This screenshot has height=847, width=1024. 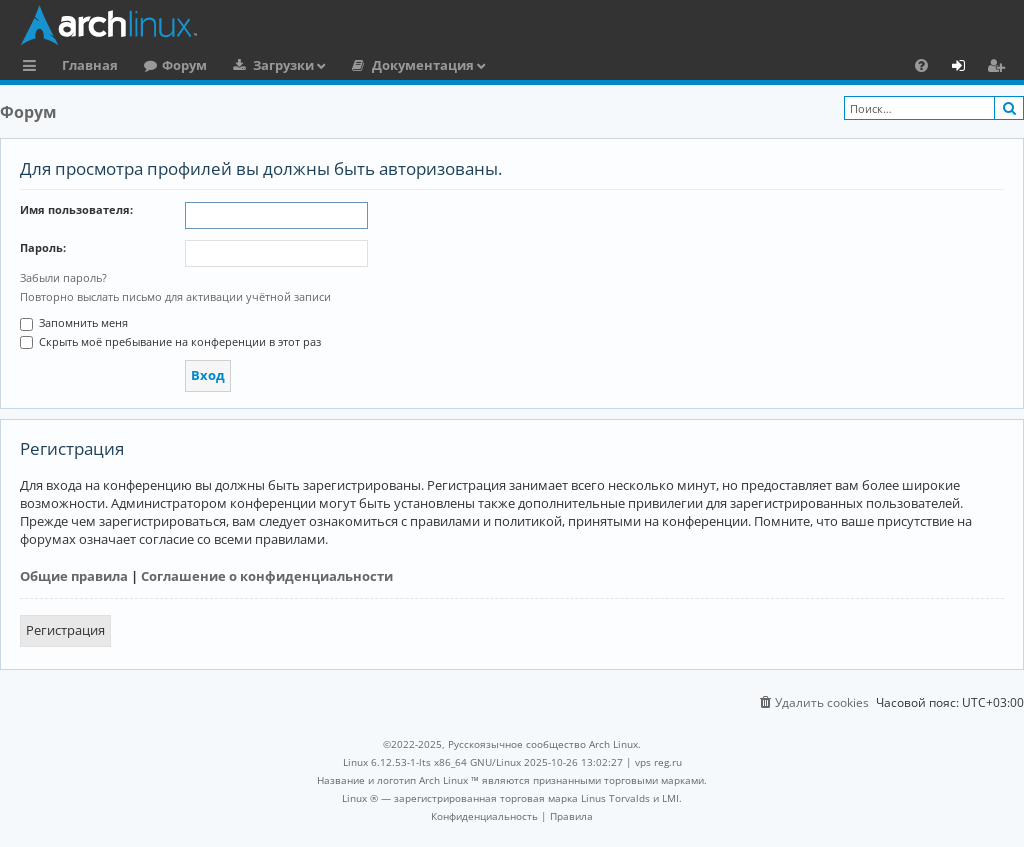 I want to click on Повторно выслать письмо для активации учётной записи, so click(x=175, y=296).